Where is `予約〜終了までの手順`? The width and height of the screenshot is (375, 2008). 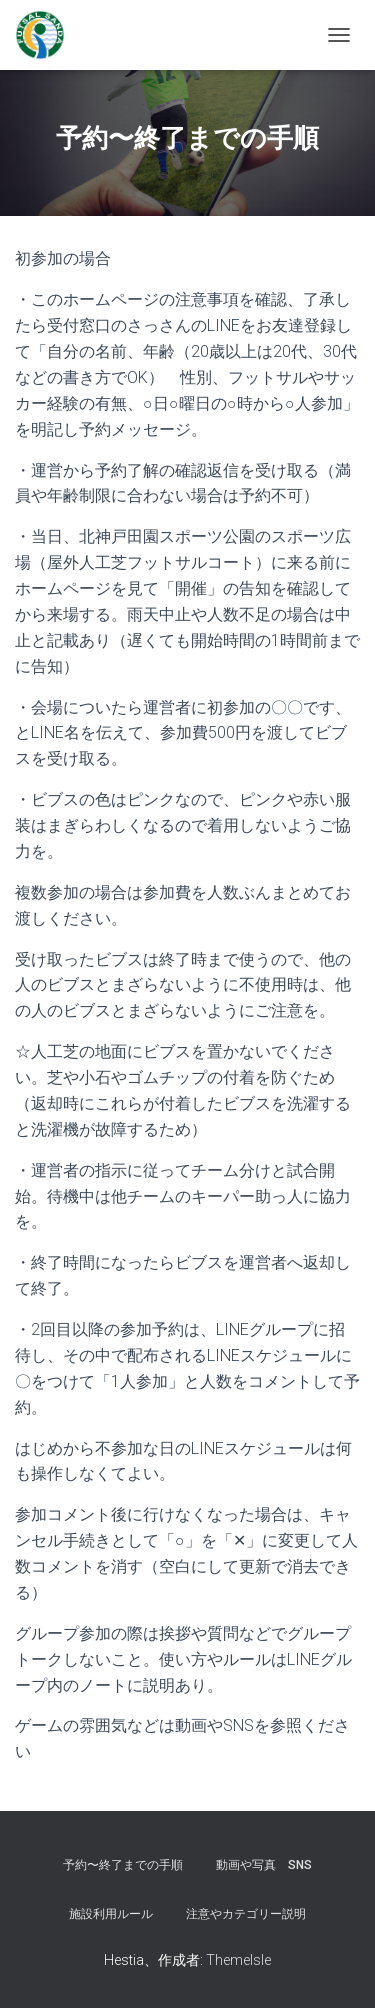
予約〜終了までの手順 is located at coordinates (123, 1865).